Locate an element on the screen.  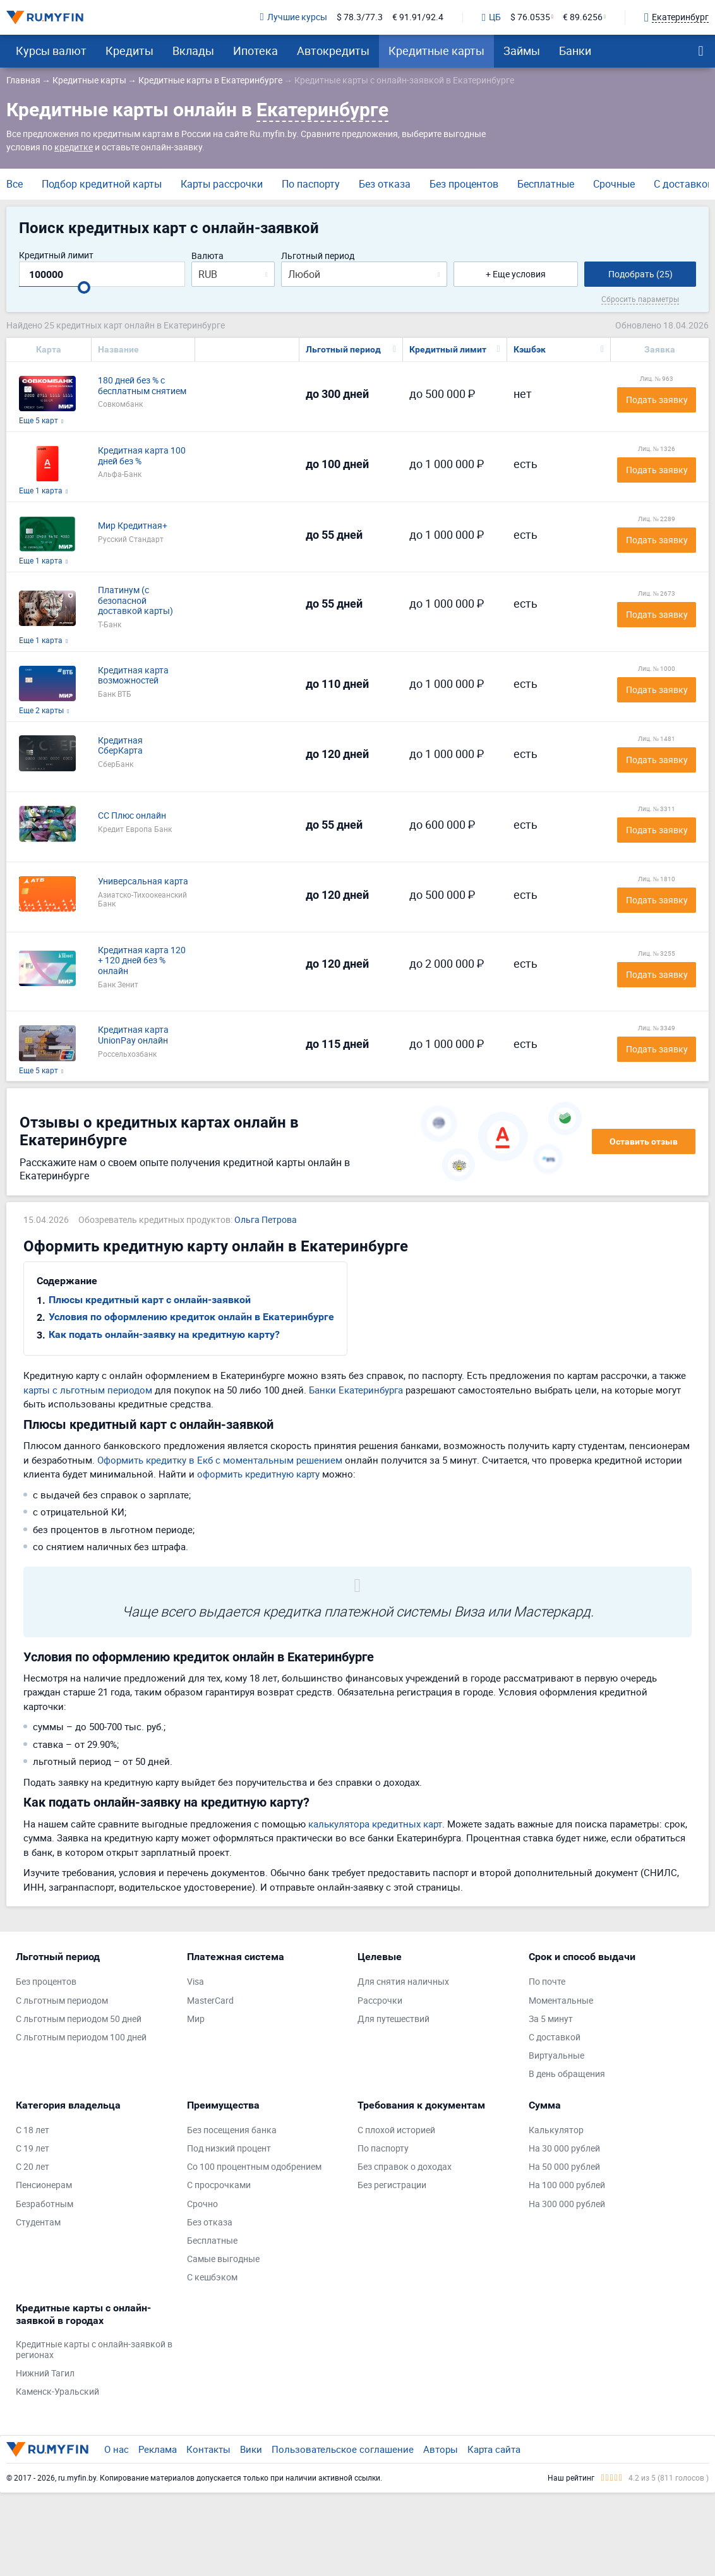
Вклады is located at coordinates (193, 50).